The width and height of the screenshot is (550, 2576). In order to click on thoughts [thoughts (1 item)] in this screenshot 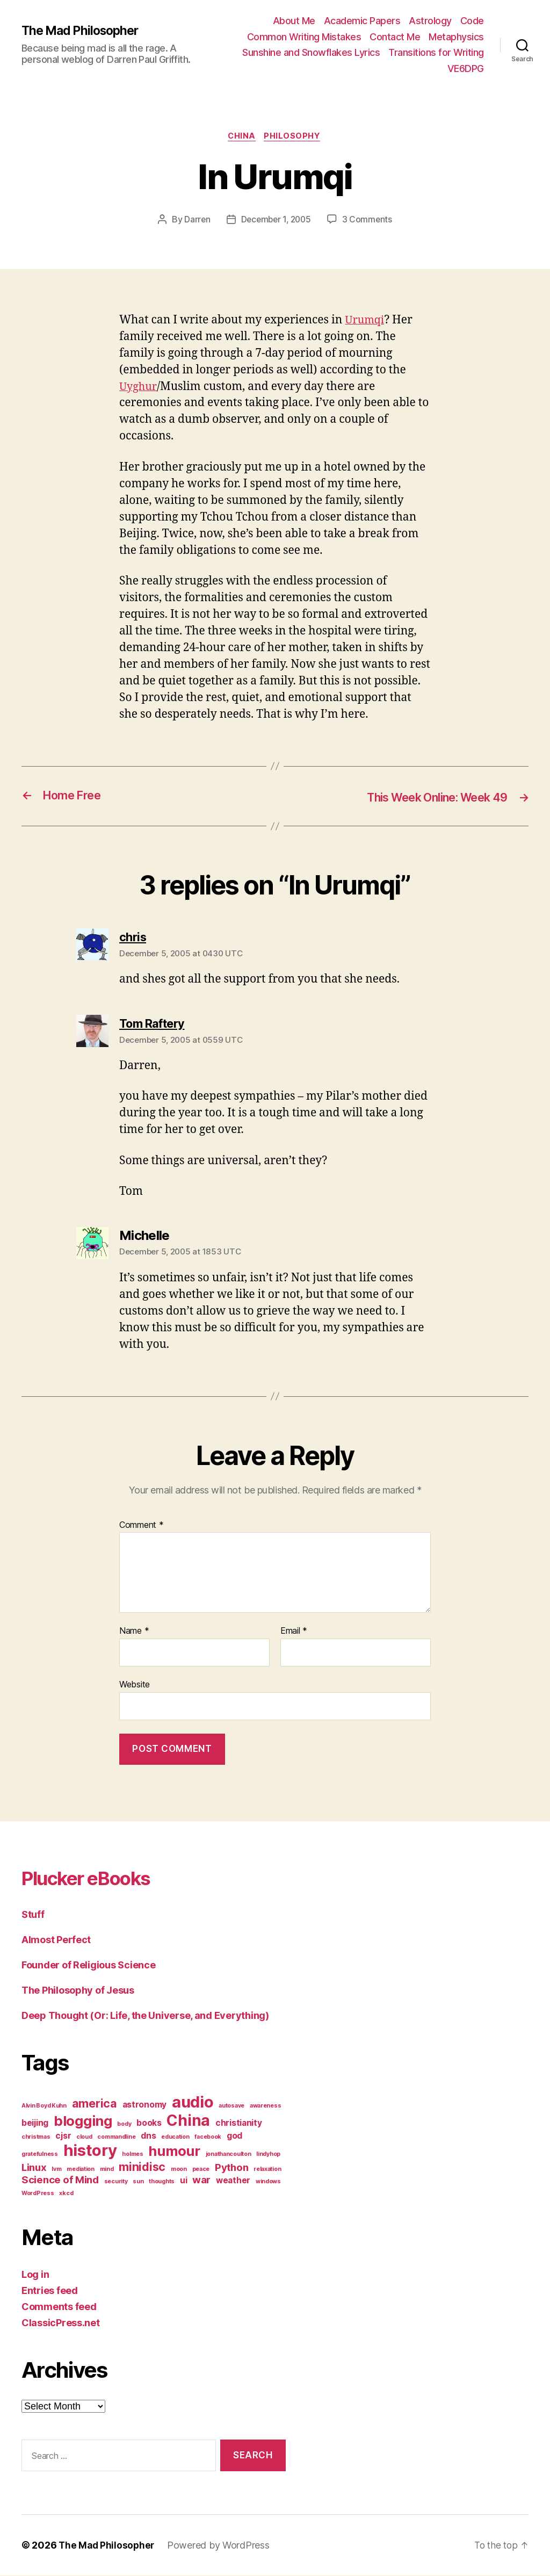, I will do `click(162, 2181)`.